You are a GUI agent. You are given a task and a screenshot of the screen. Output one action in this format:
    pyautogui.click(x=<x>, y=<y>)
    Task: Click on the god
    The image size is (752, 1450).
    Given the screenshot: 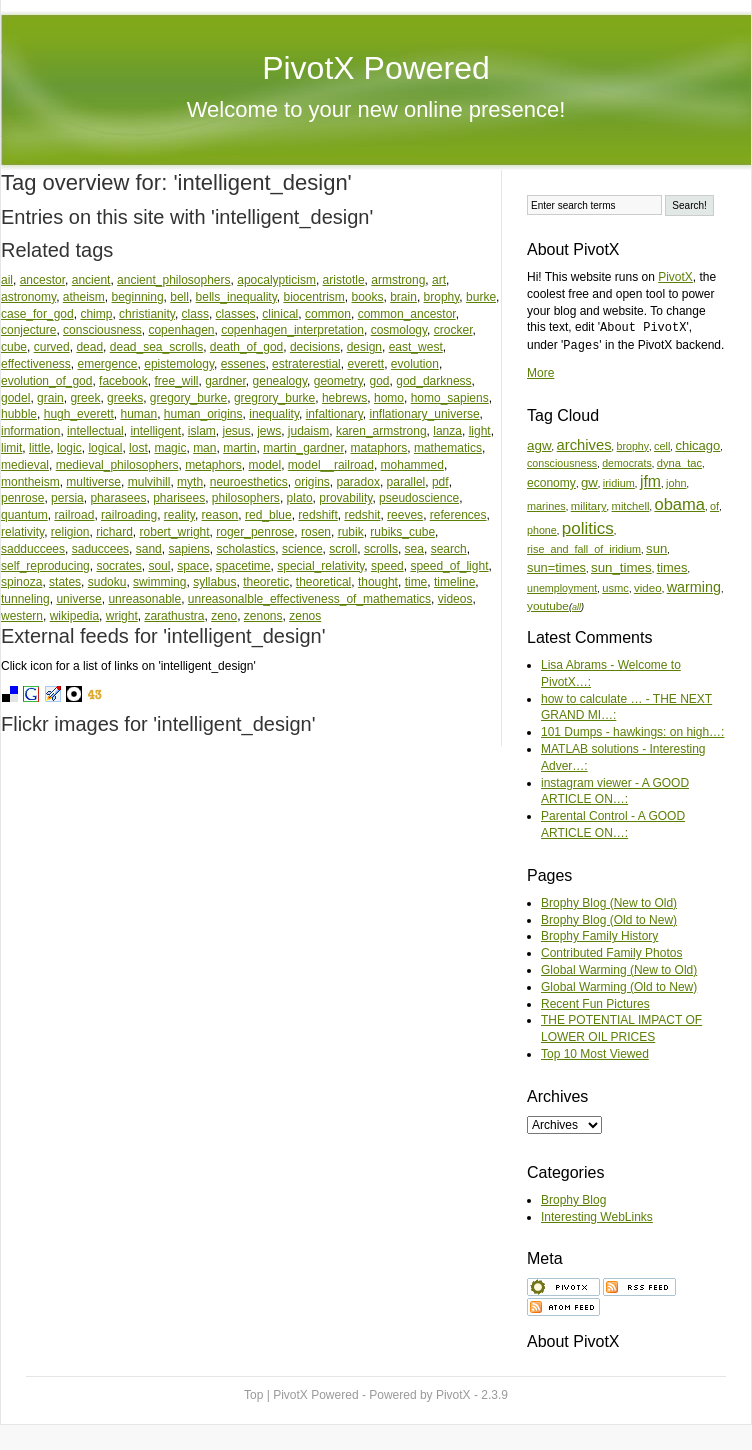 What is the action you would take?
    pyautogui.click(x=380, y=381)
    